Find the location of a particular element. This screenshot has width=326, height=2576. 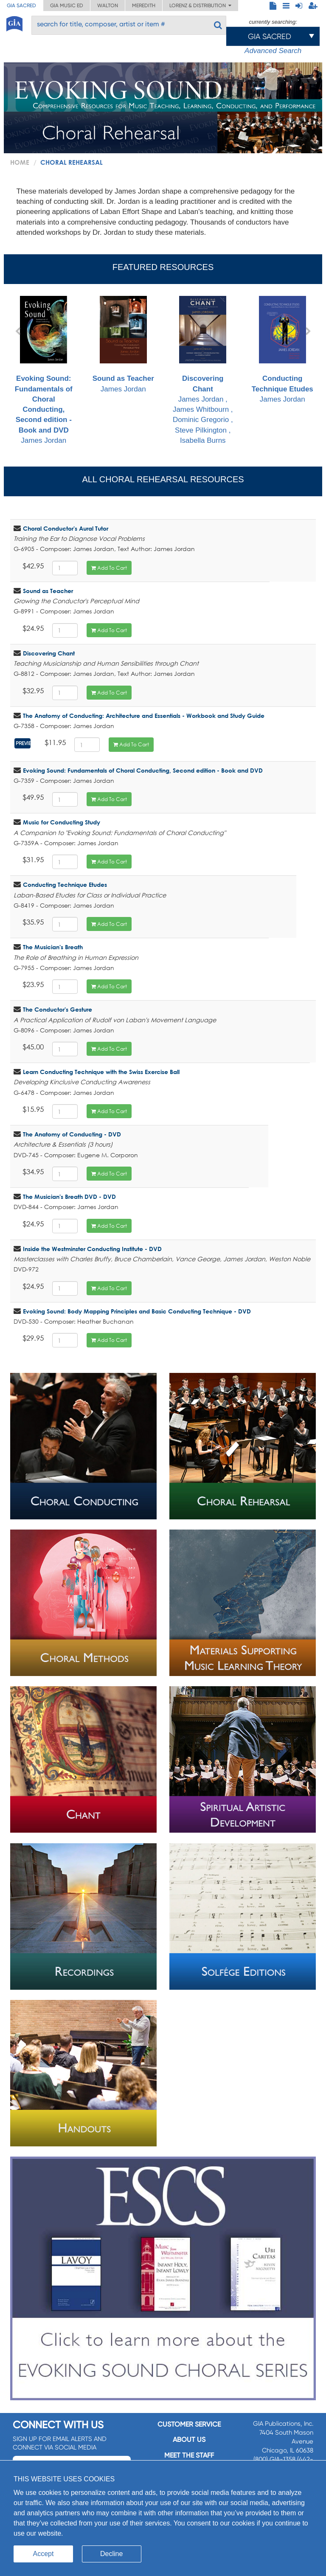

Conducting Technique Etudes is located at coordinates (65, 884).